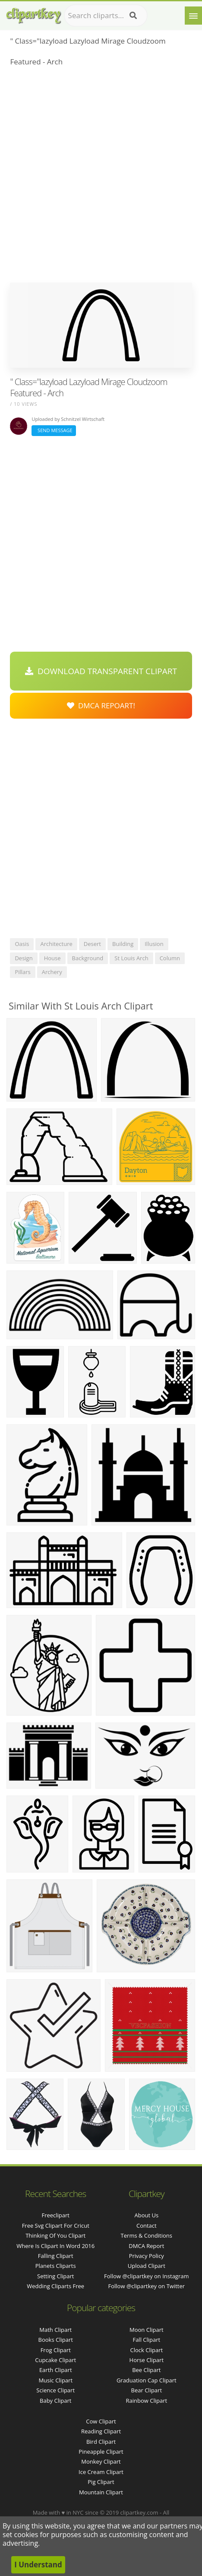  I want to click on About Us, so click(146, 2215).